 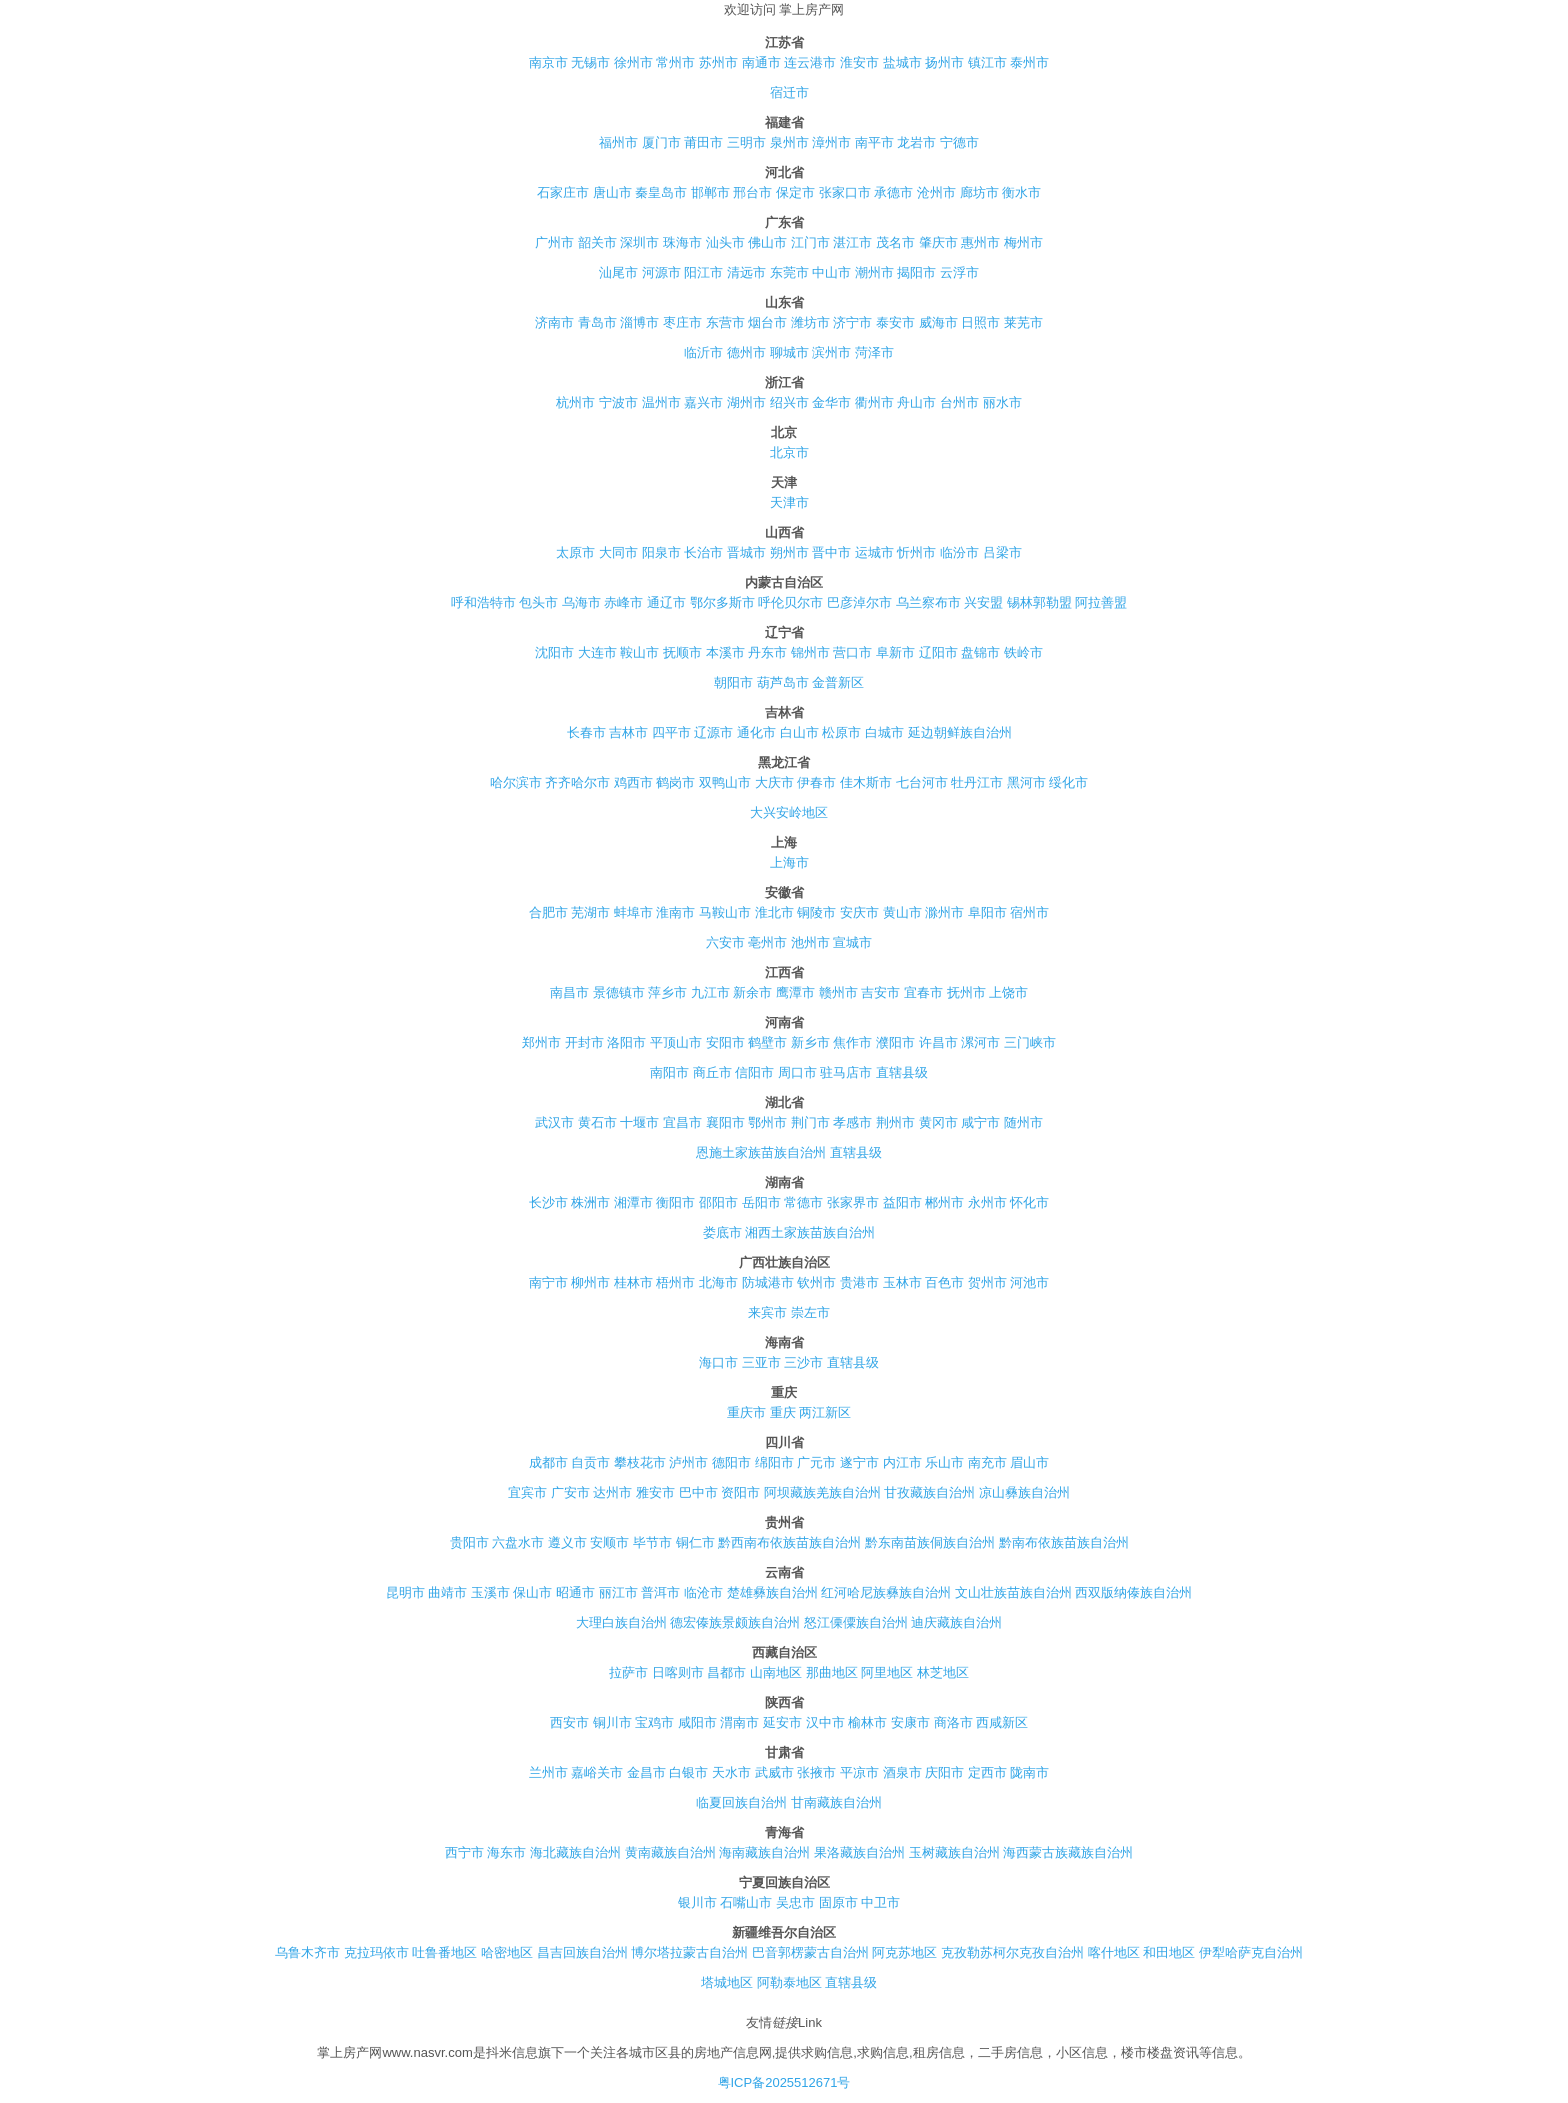 What do you see at coordinates (774, 912) in the screenshot?
I see `淮北市` at bounding box center [774, 912].